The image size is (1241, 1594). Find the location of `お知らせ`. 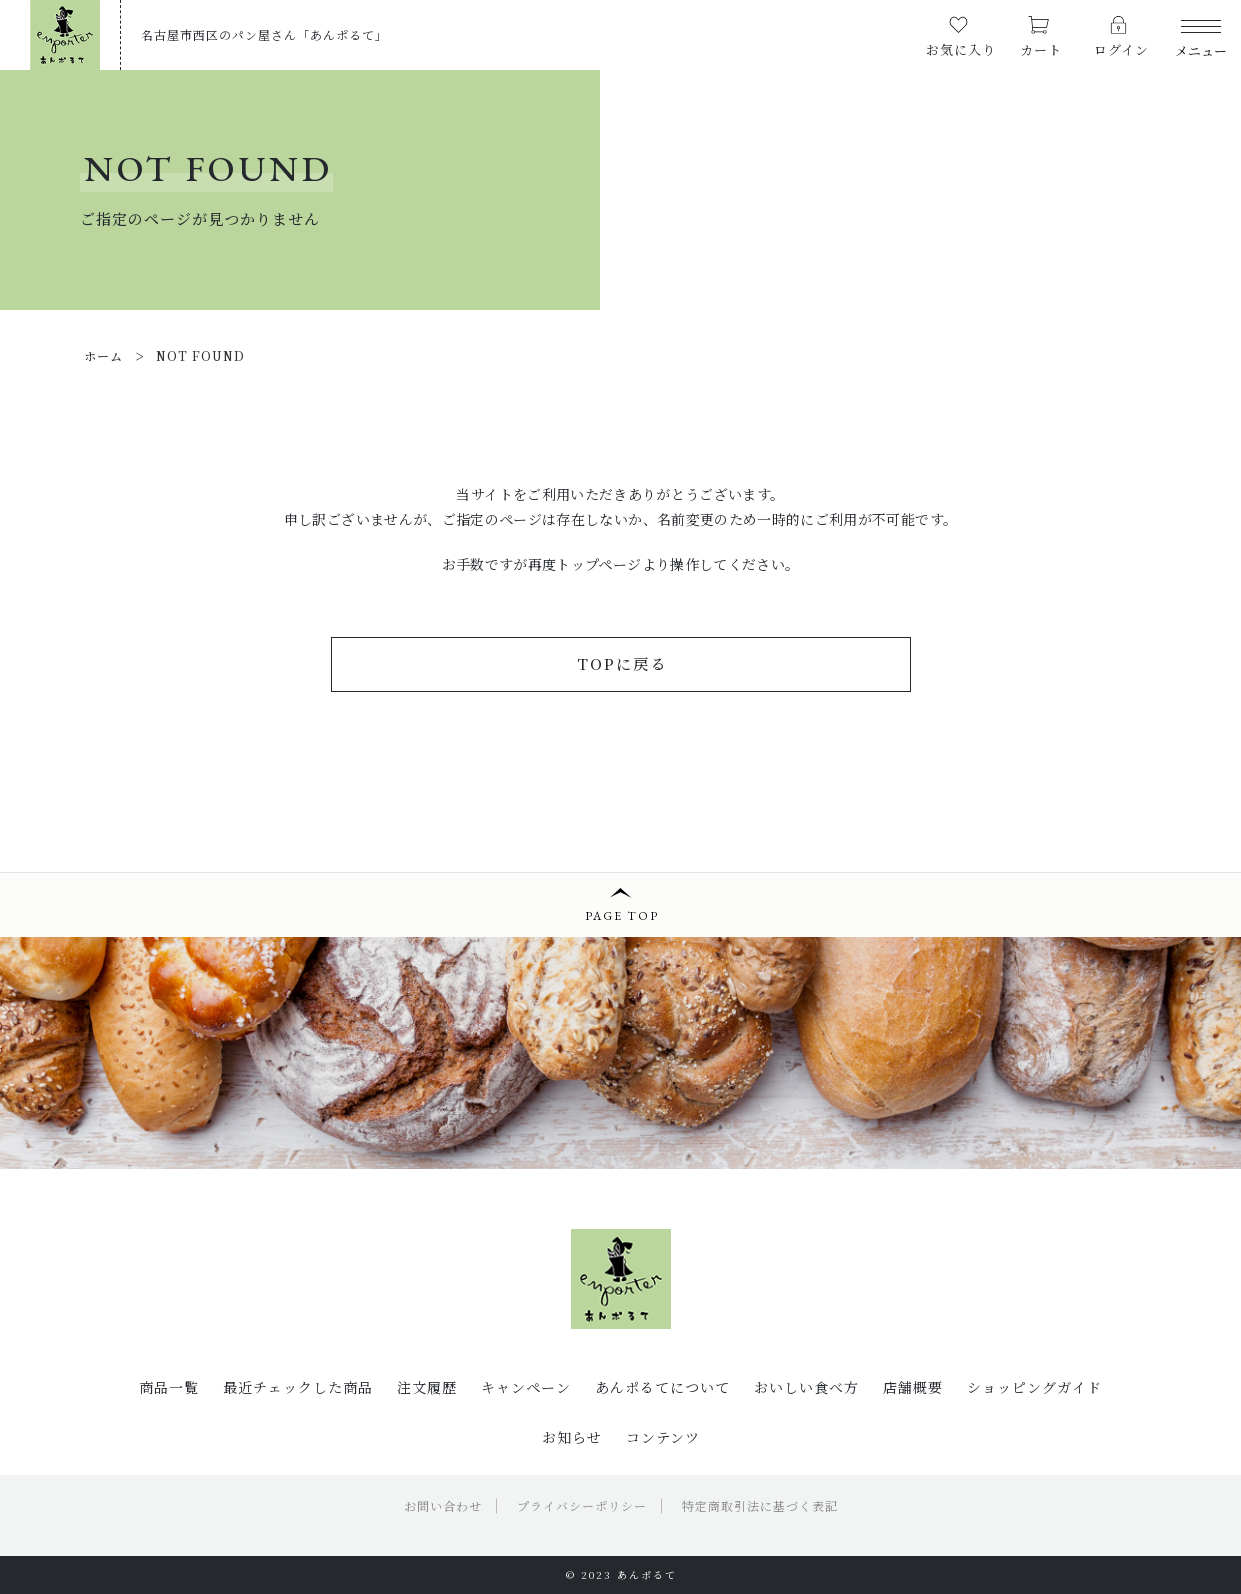

お知らせ is located at coordinates (572, 1437).